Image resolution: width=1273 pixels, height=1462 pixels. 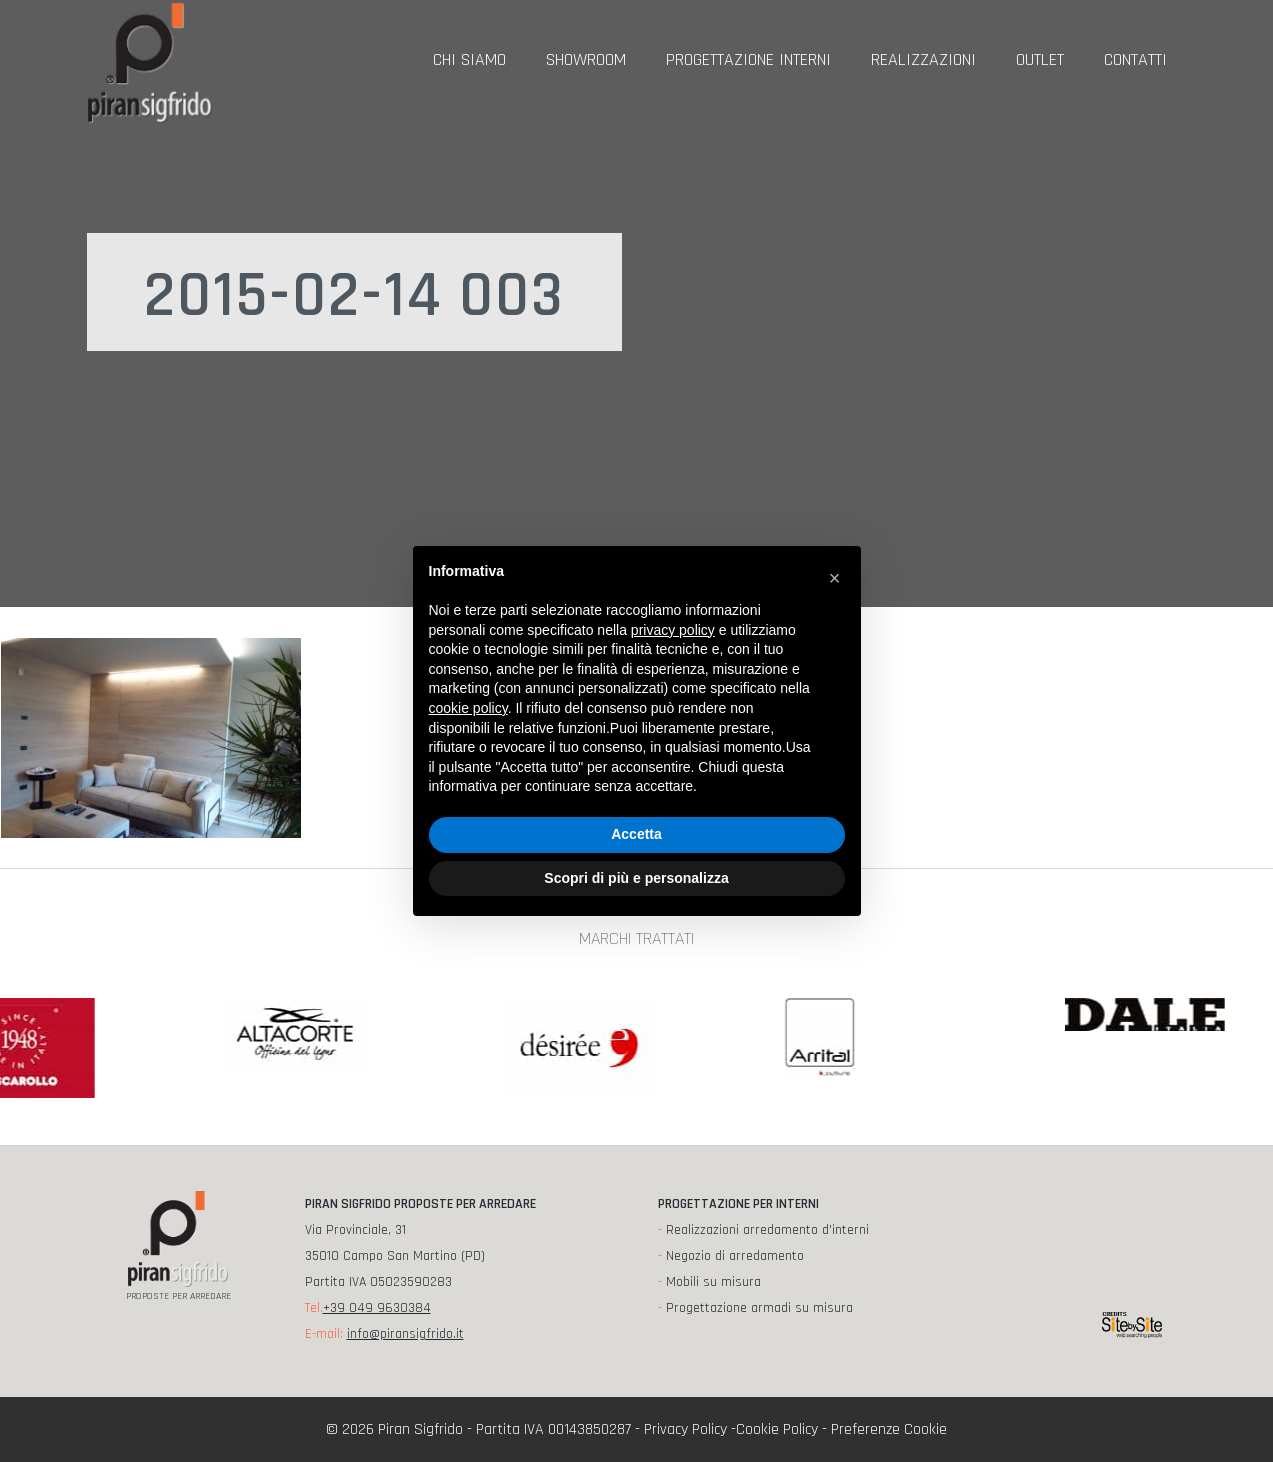 I want to click on info@piransigfrido.it, so click(x=405, y=1334).